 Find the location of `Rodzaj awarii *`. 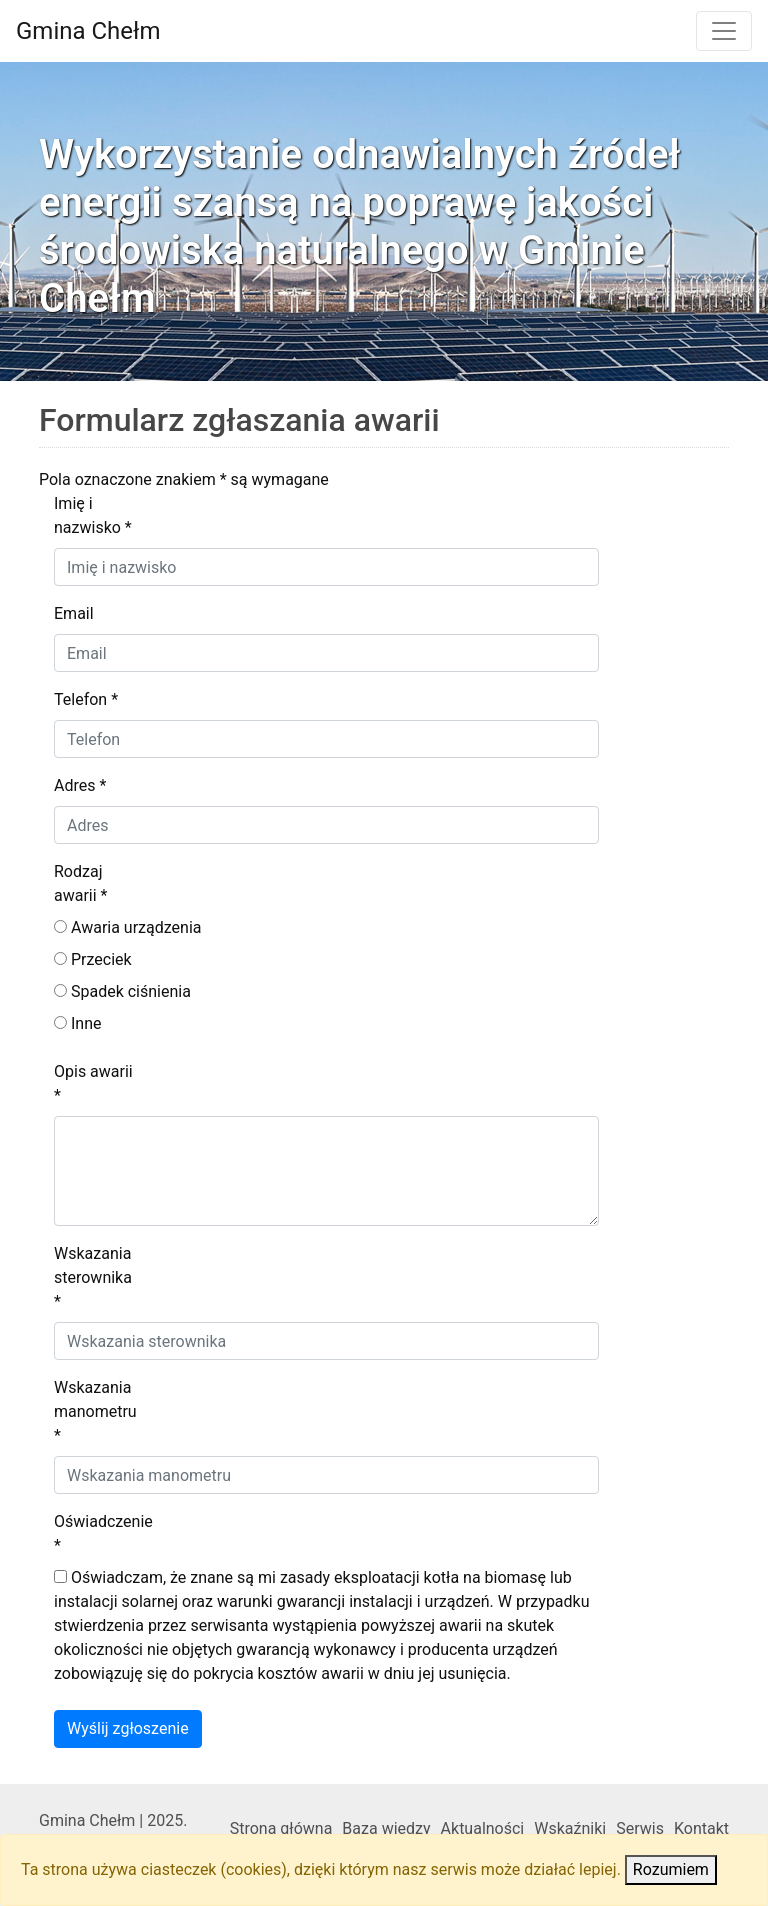

Rodzaj awarii * is located at coordinates (81, 883).